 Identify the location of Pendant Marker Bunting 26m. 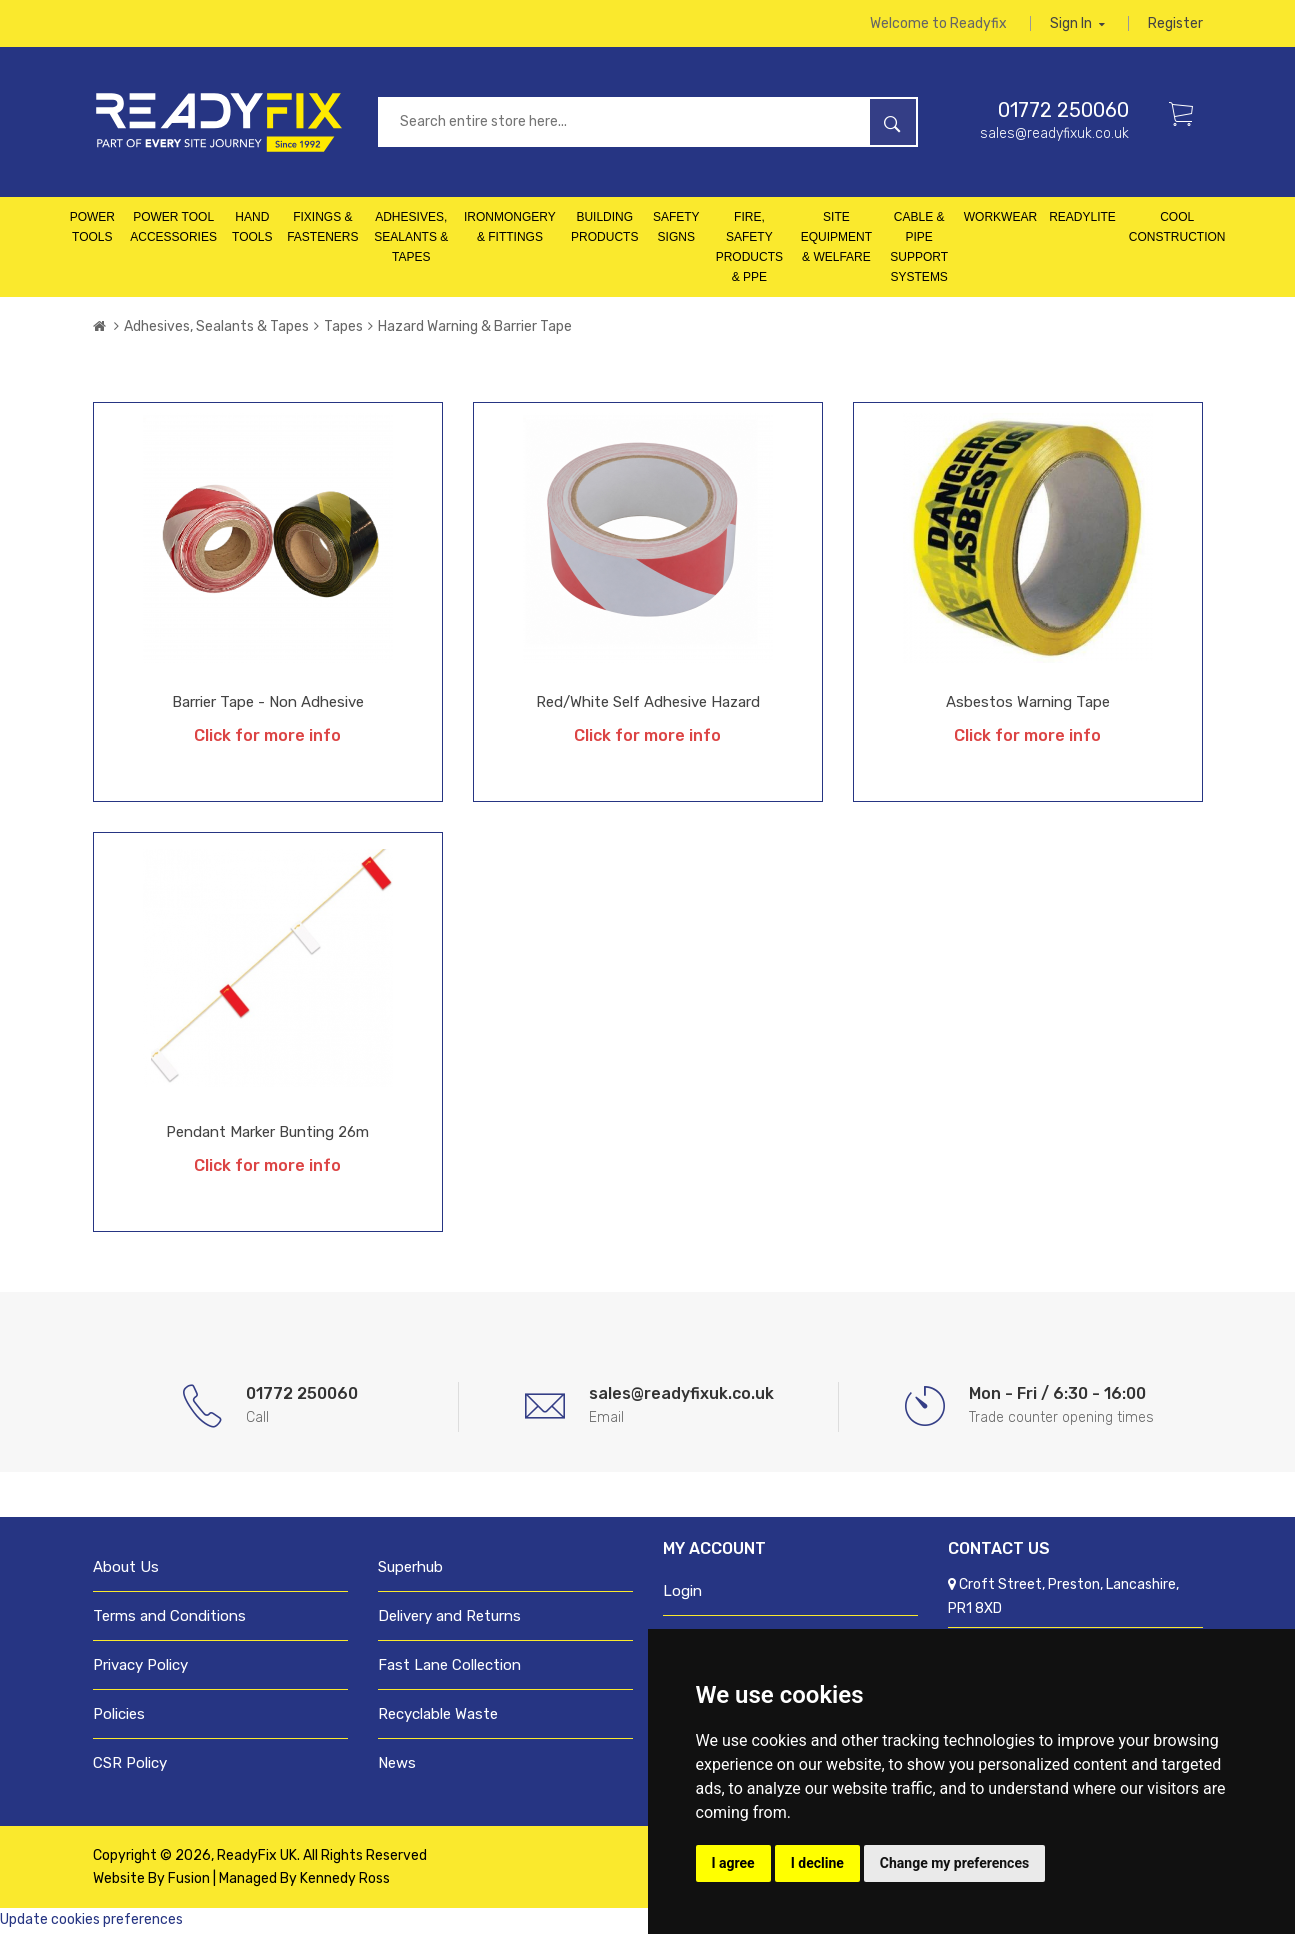
(267, 1134).